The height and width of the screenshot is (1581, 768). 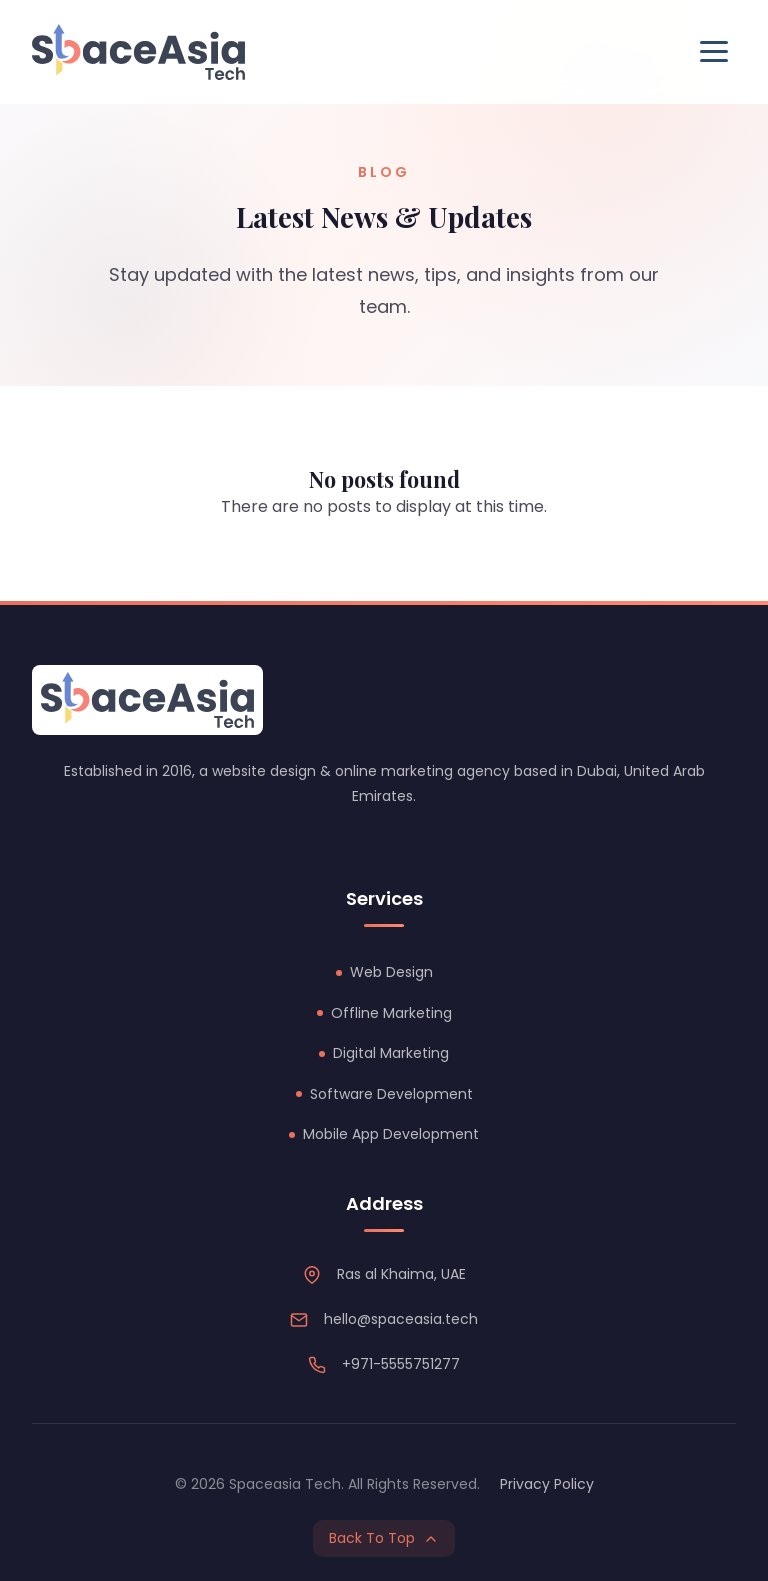 What do you see at coordinates (714, 51) in the screenshot?
I see `[Toggle Menu]` at bounding box center [714, 51].